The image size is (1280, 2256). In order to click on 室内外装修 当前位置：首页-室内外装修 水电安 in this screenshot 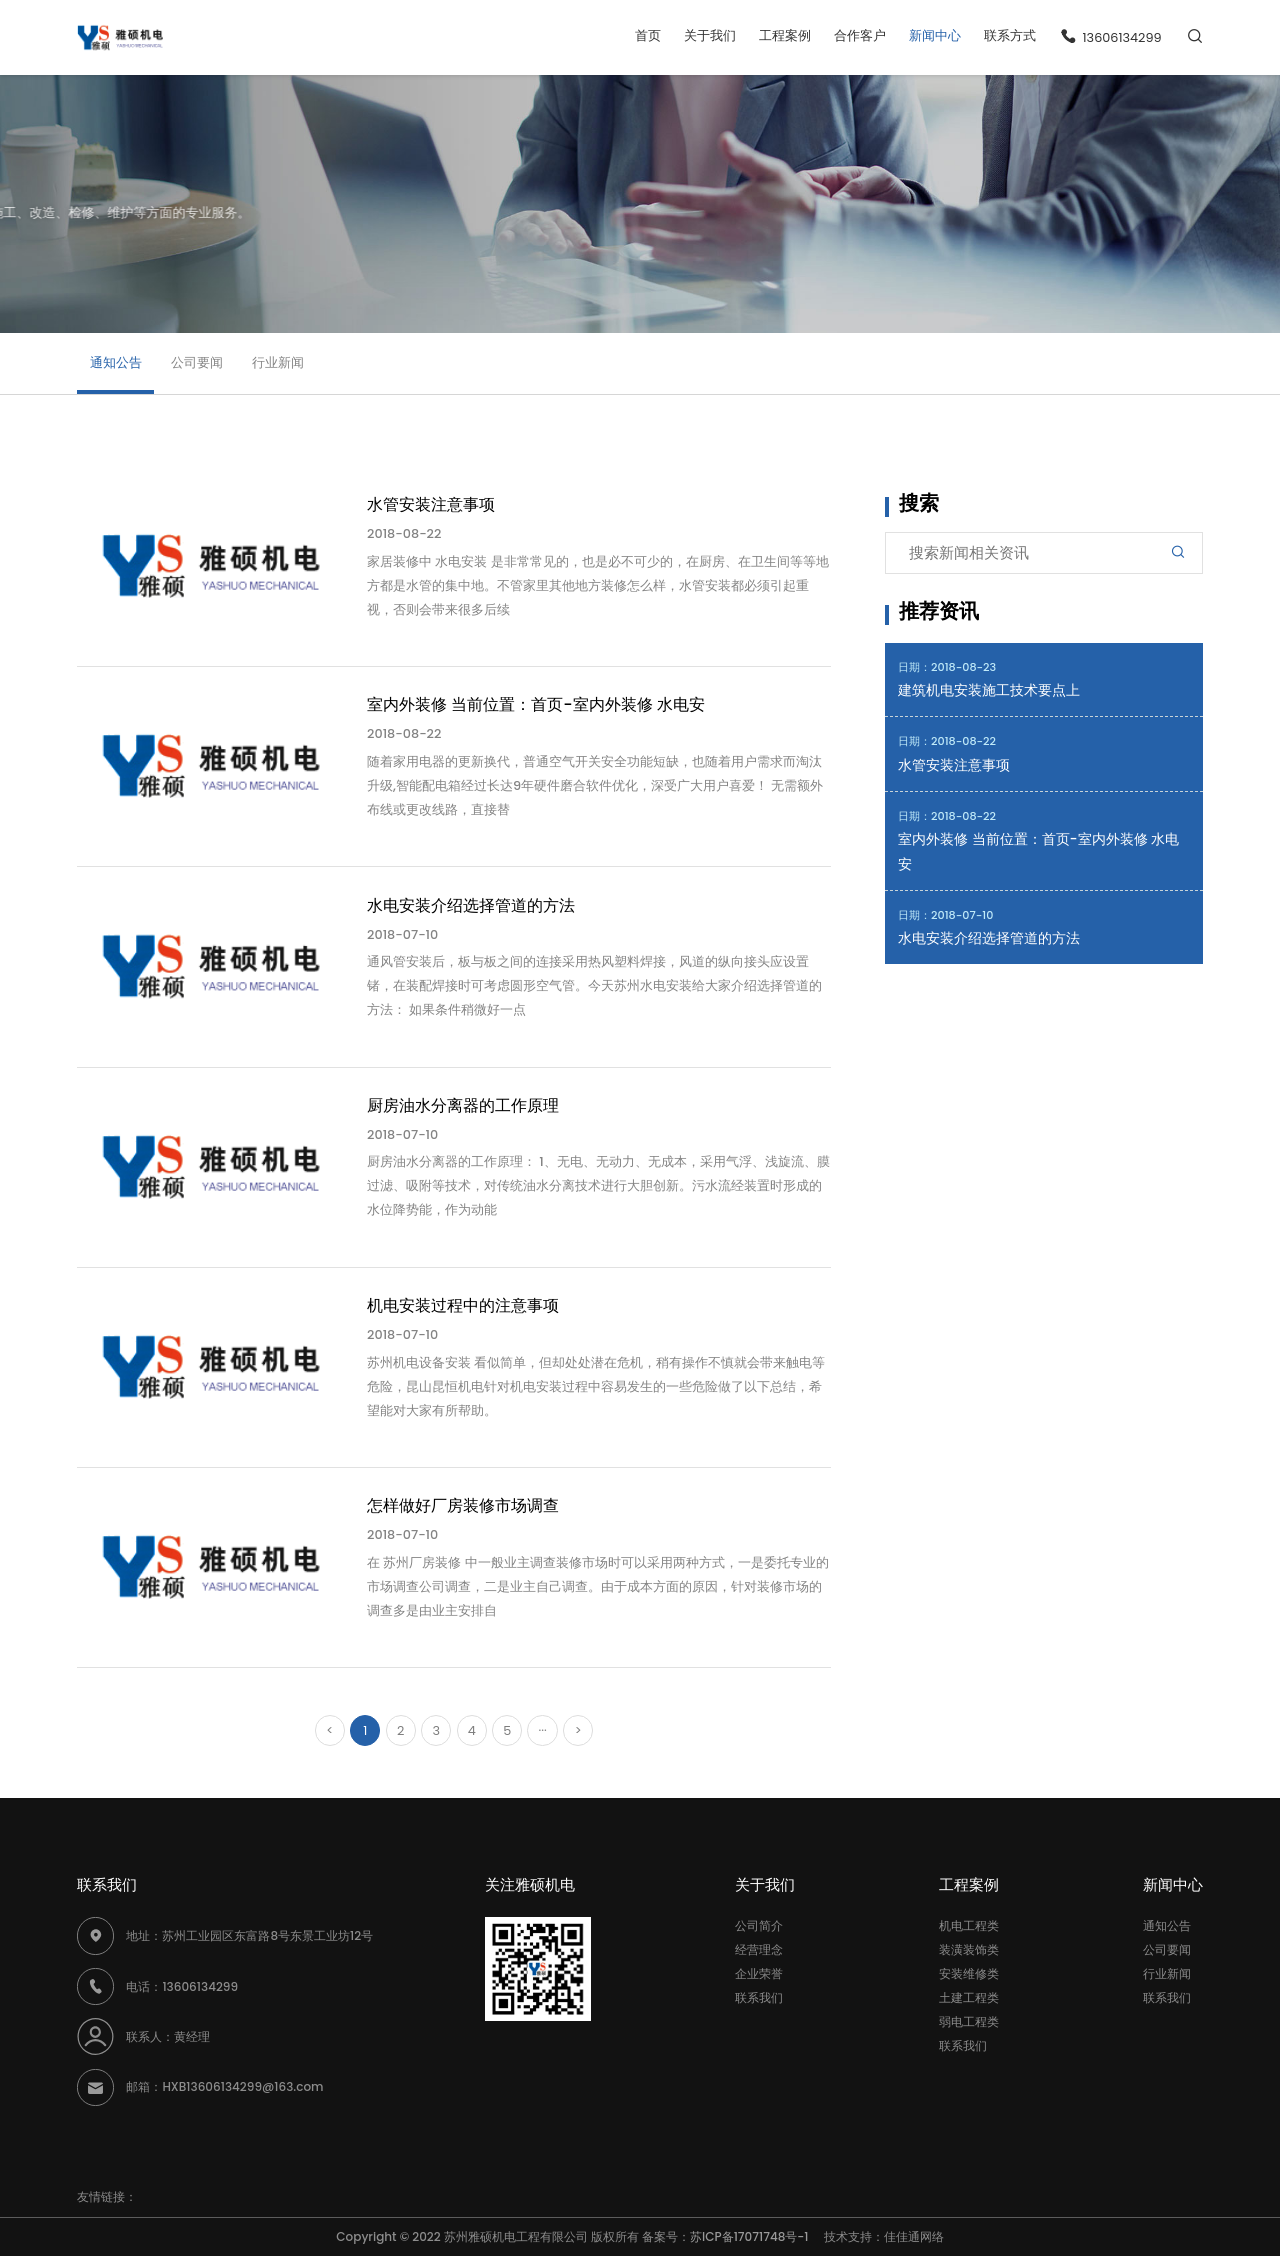, I will do `click(1038, 851)`.